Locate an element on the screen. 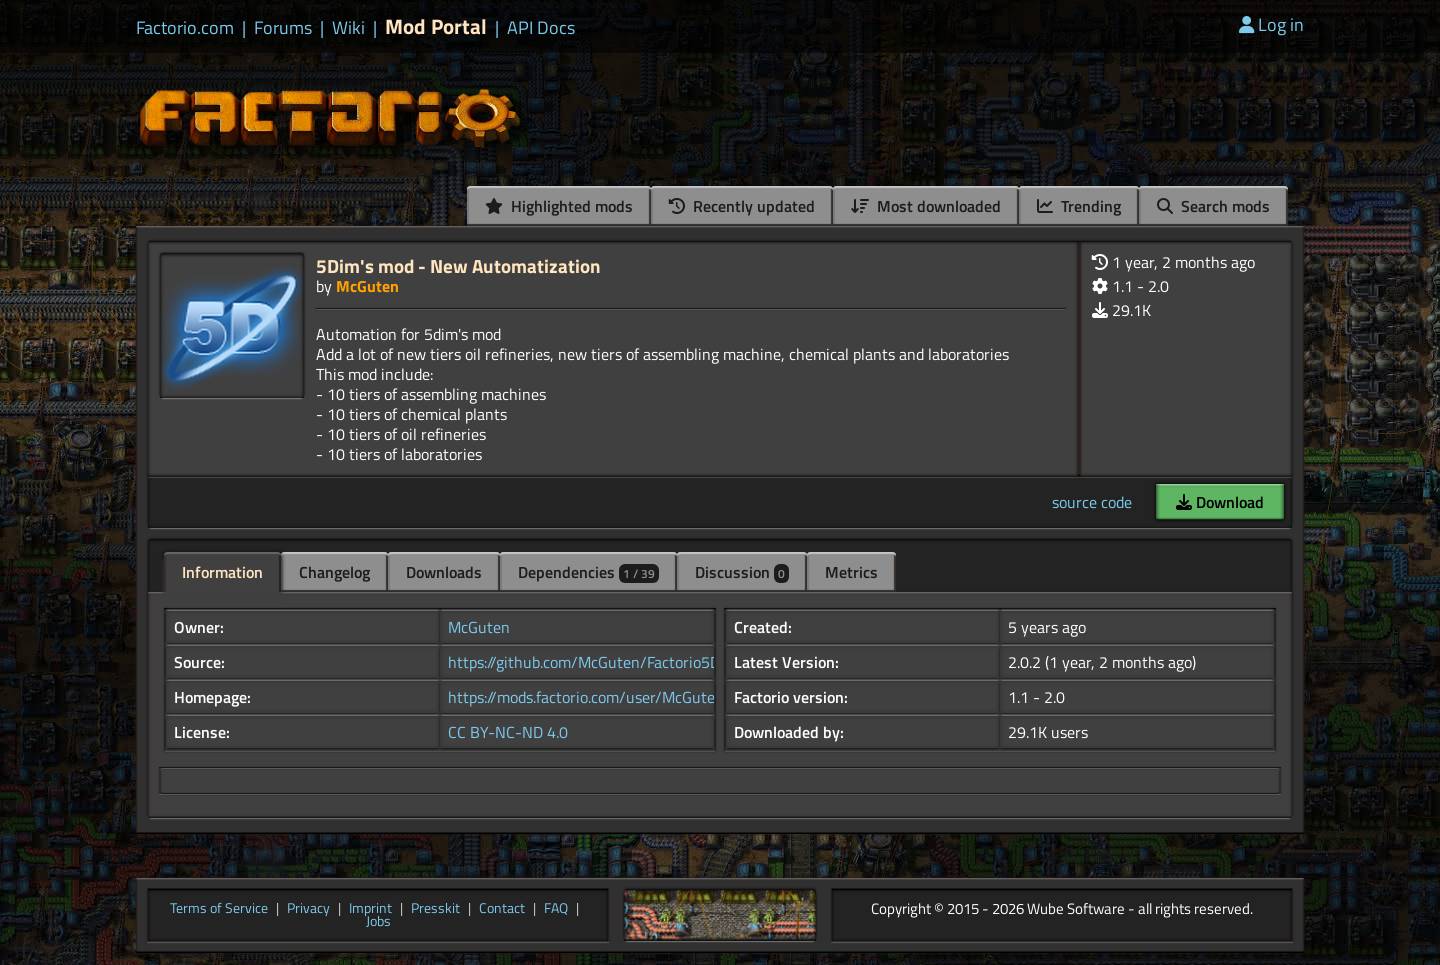 The image size is (1440, 965). Recently updated is located at coordinates (742, 206).